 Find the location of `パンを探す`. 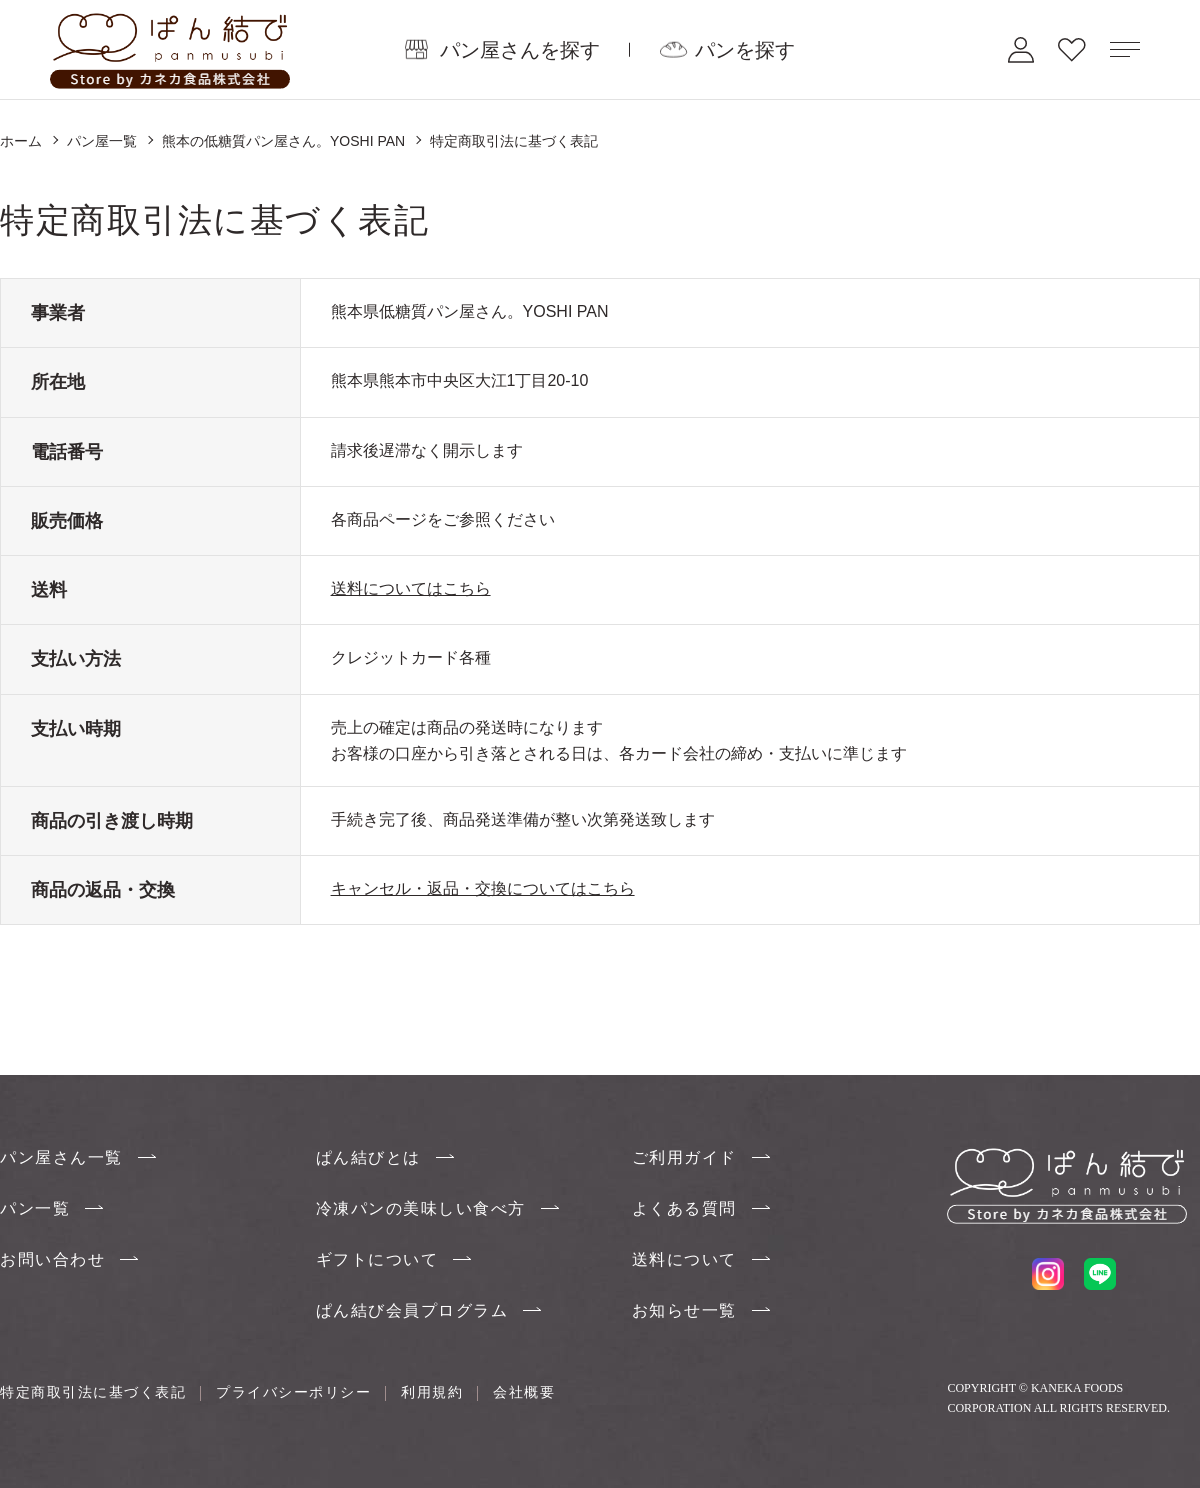

パンを探す is located at coordinates (745, 49).